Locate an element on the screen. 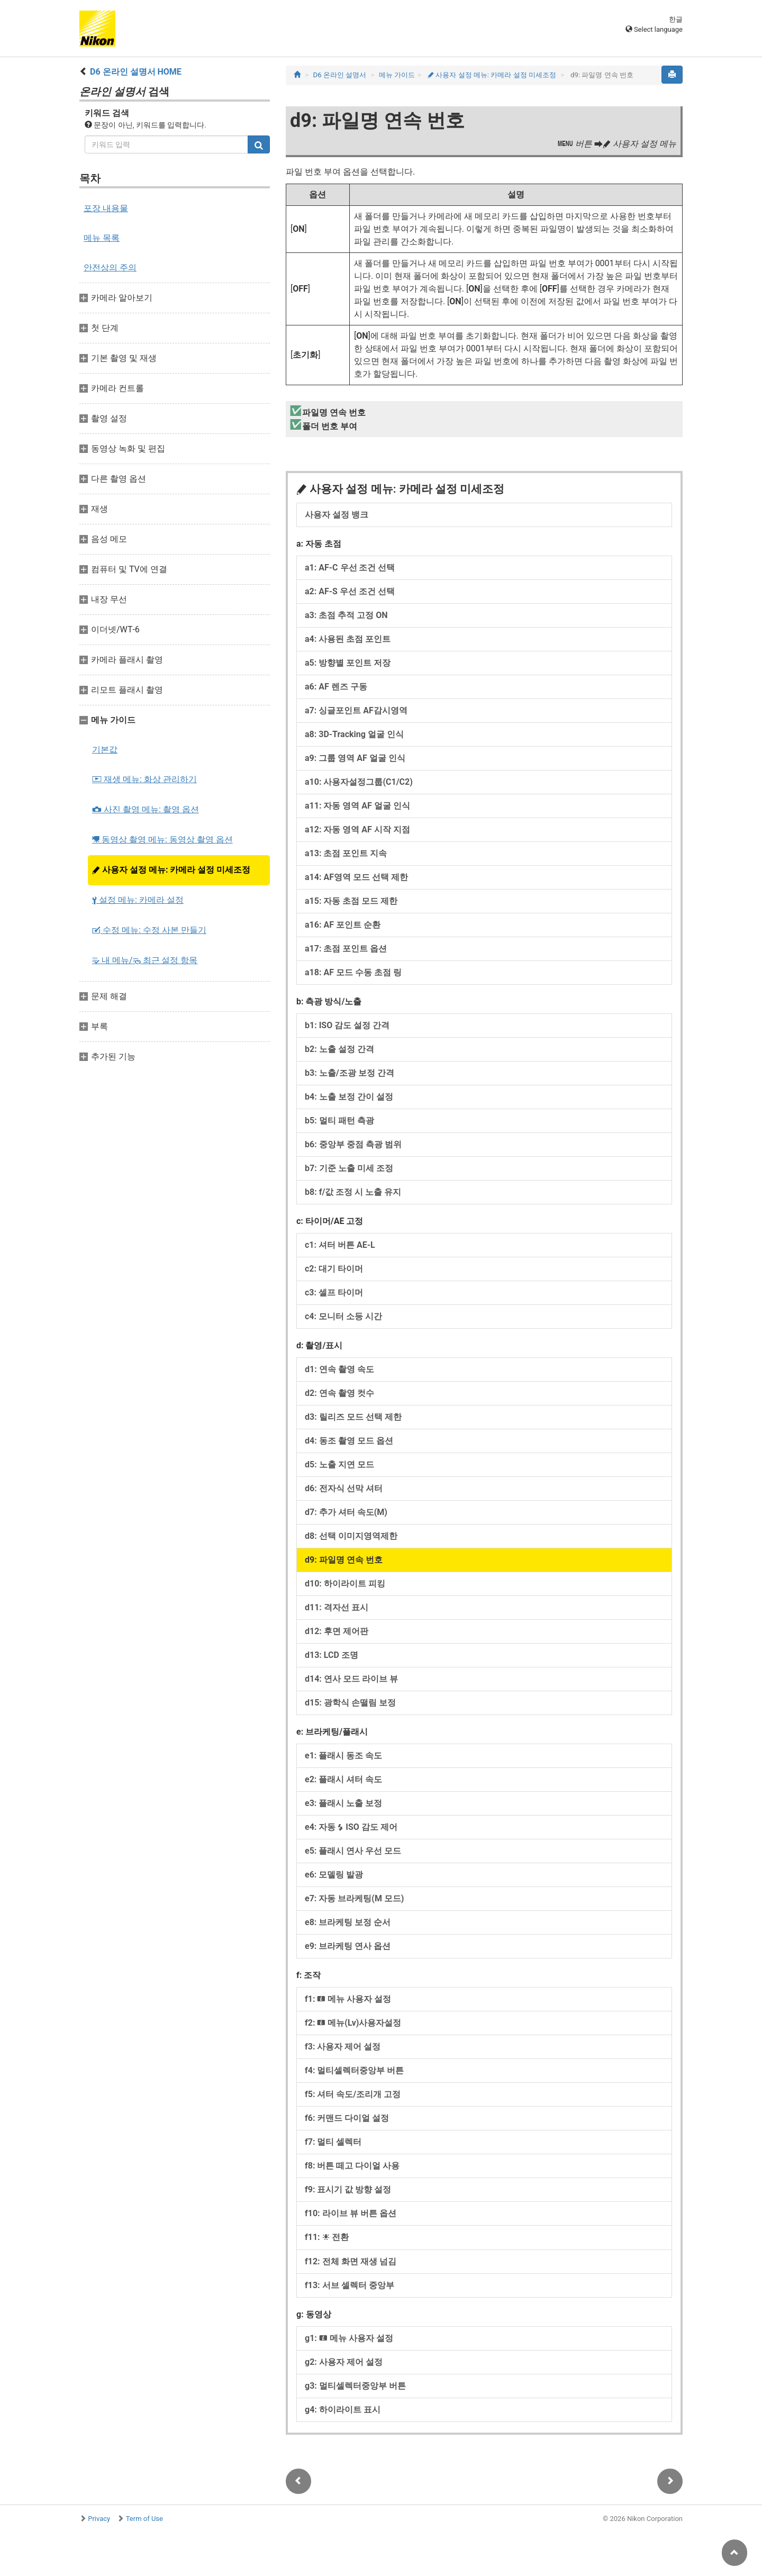  a15: 자동 초점 모드 제한 is located at coordinates (351, 901).